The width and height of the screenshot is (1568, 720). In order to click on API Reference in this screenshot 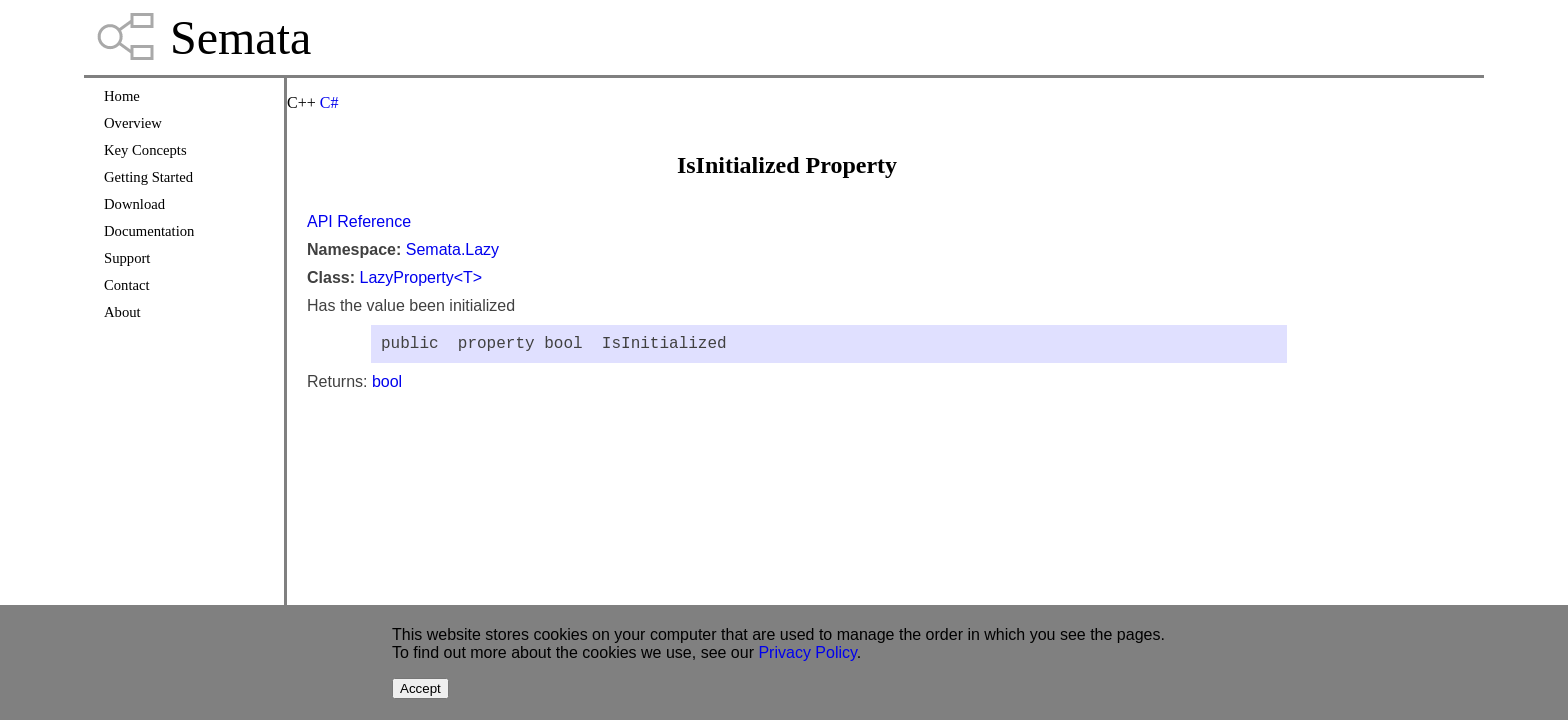, I will do `click(359, 221)`.